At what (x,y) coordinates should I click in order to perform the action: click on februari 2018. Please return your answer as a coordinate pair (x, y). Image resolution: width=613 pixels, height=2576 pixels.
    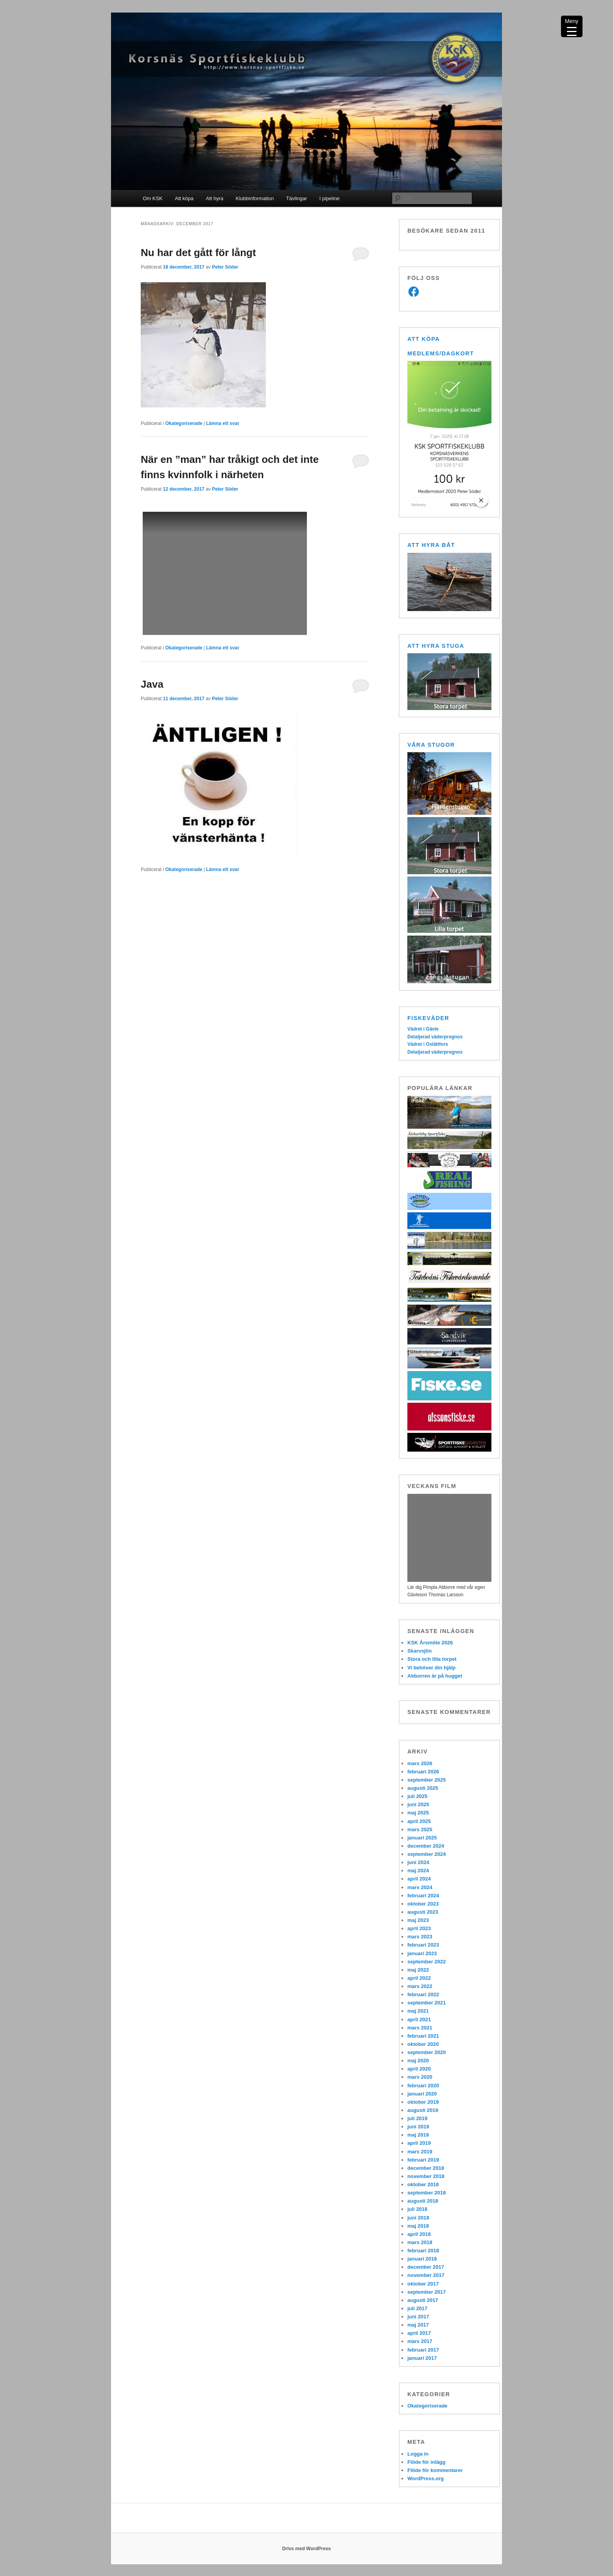
    Looking at the image, I should click on (423, 2250).